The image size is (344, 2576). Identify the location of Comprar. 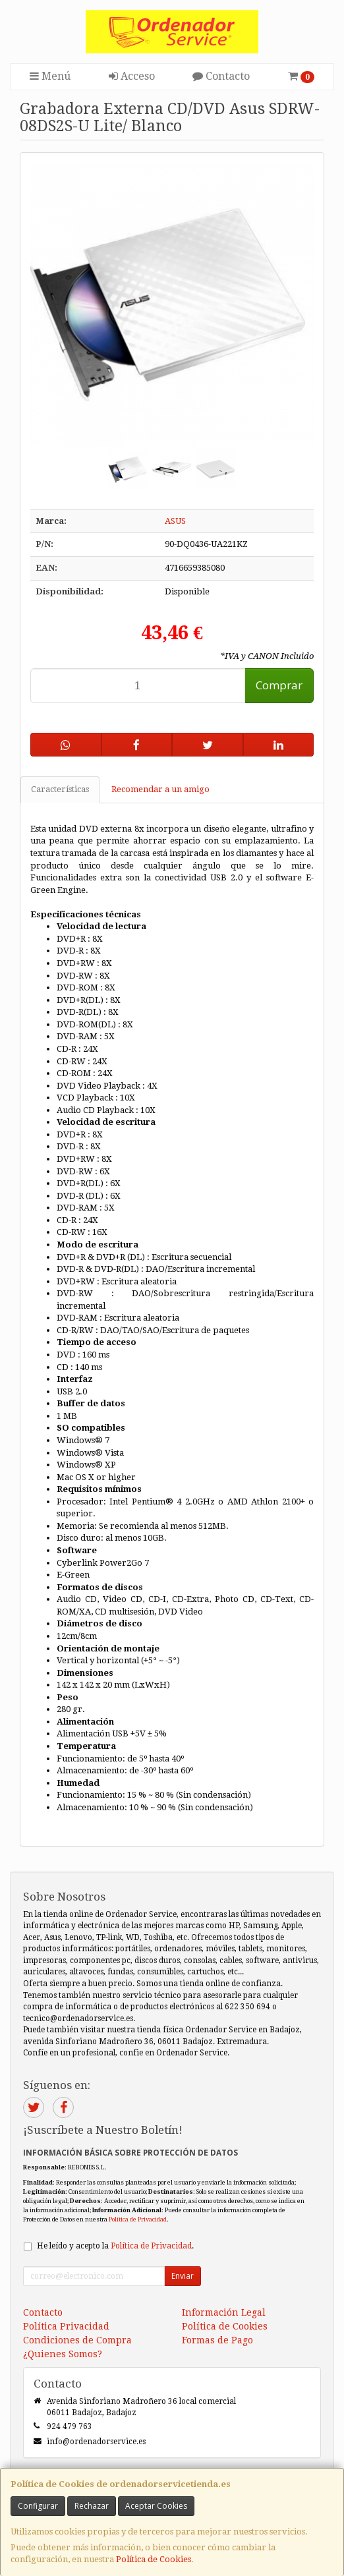
(279, 685).